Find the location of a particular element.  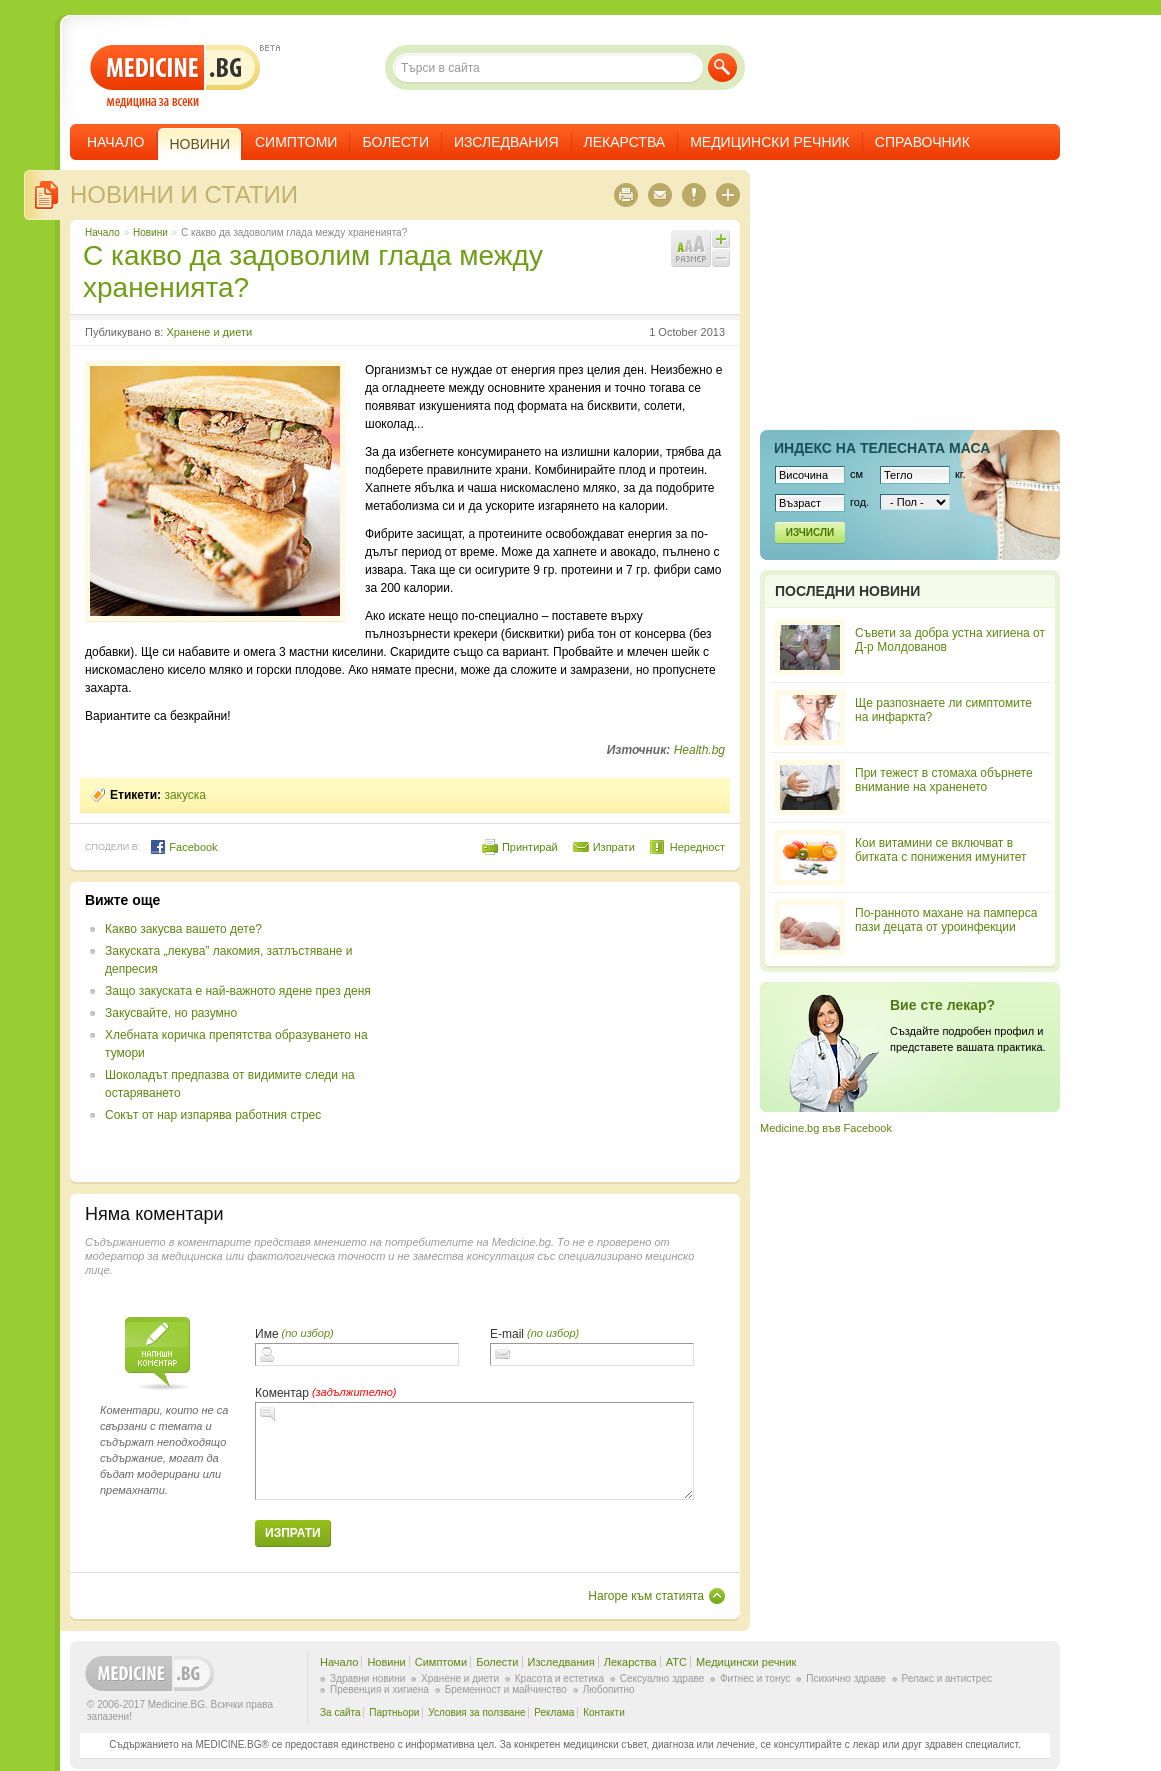

Условия за ползване is located at coordinates (476, 1712).